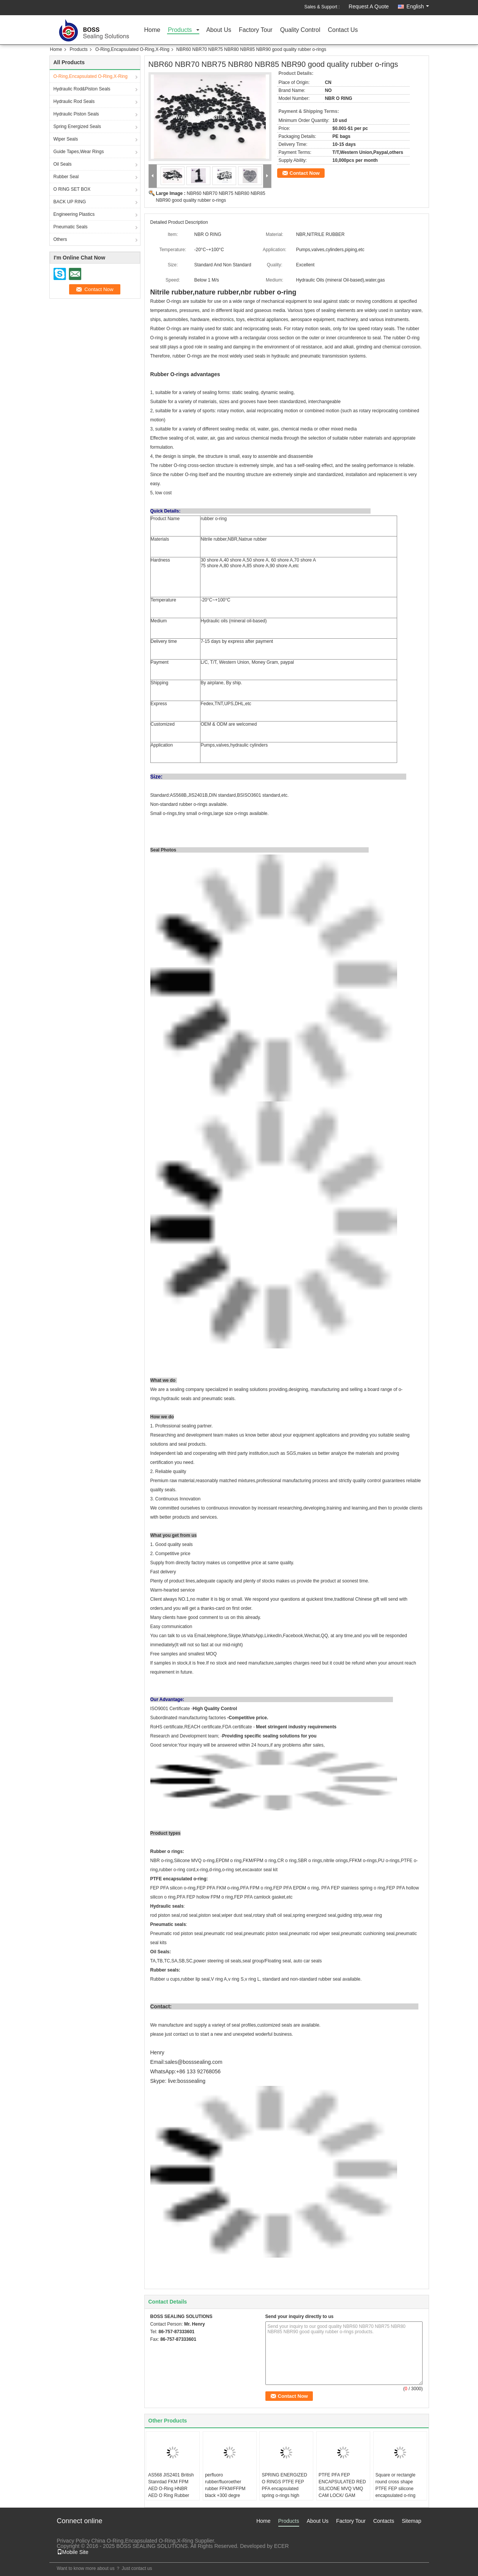 The height and width of the screenshot is (2576, 478). Describe the element at coordinates (152, 30) in the screenshot. I see `Home` at that location.